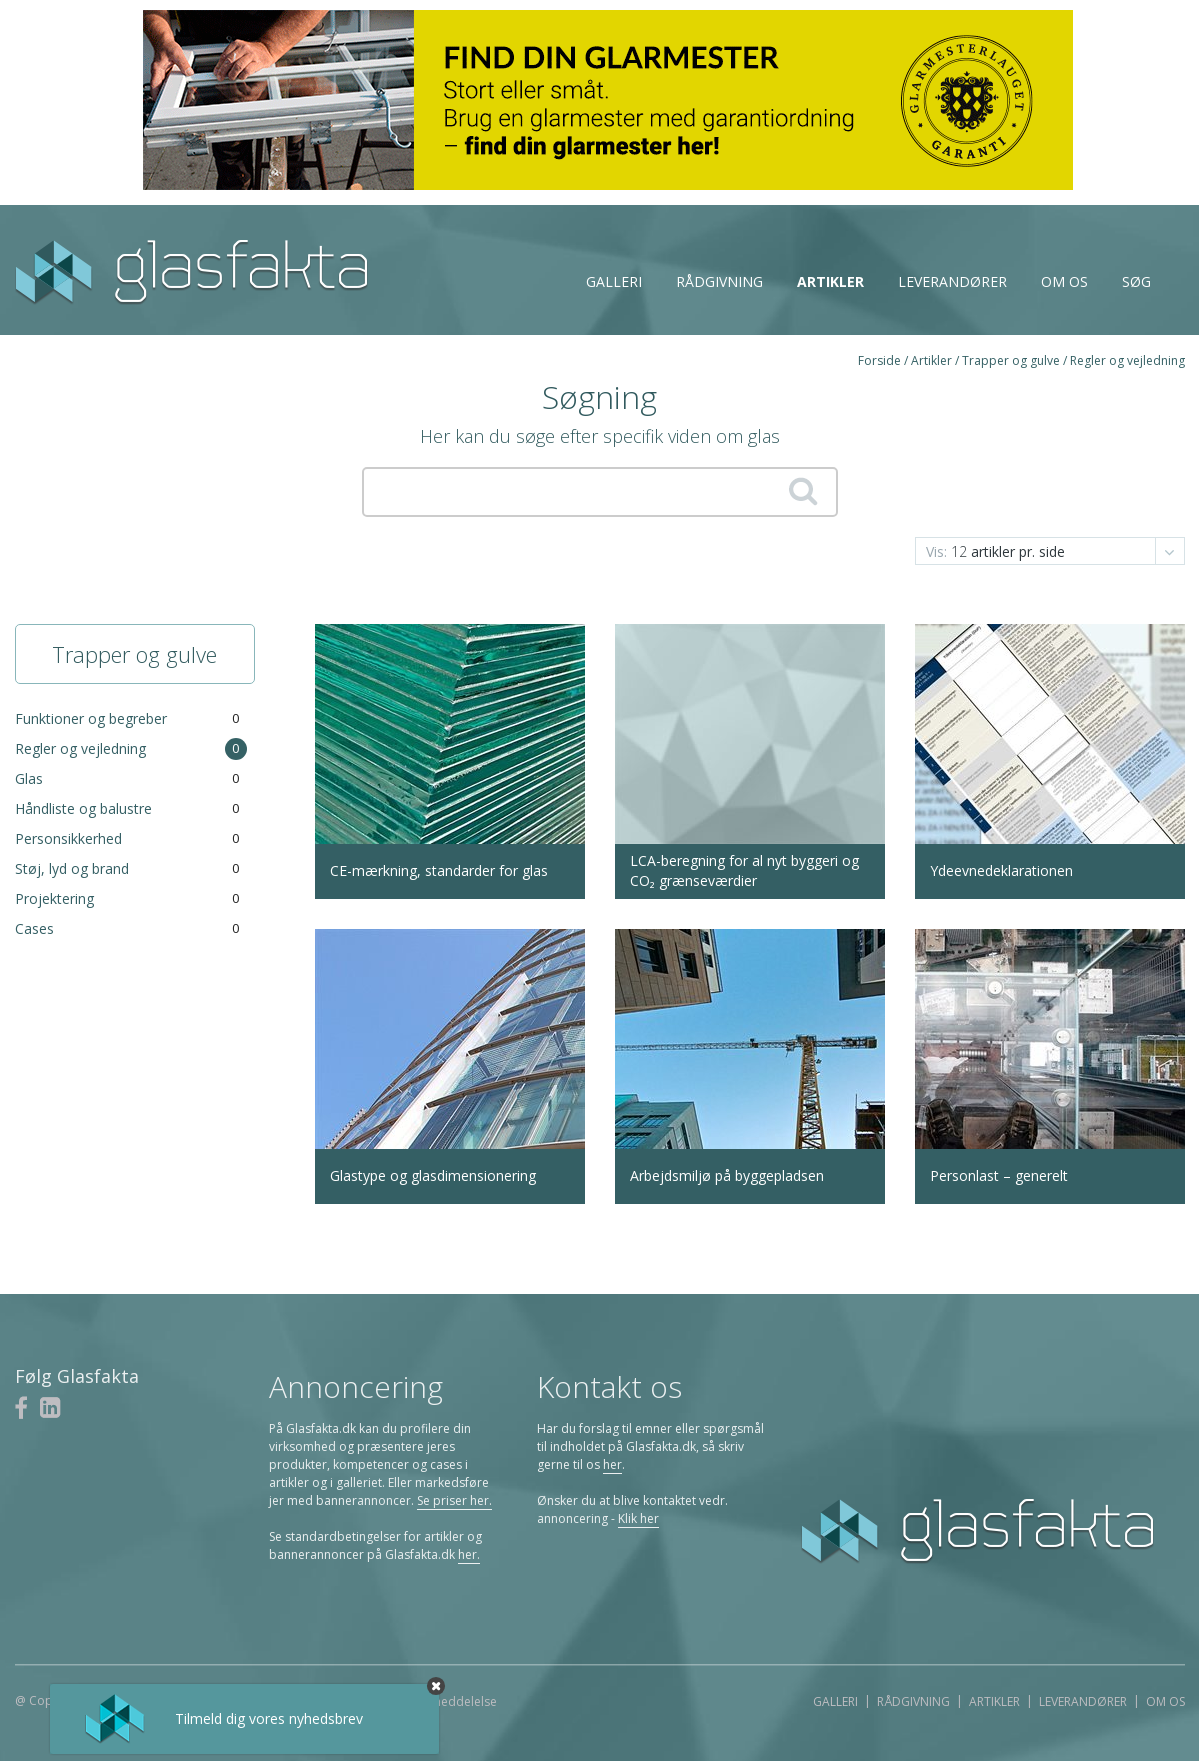 This screenshot has width=1199, height=1761. What do you see at coordinates (469, 1554) in the screenshot?
I see `her.` at bounding box center [469, 1554].